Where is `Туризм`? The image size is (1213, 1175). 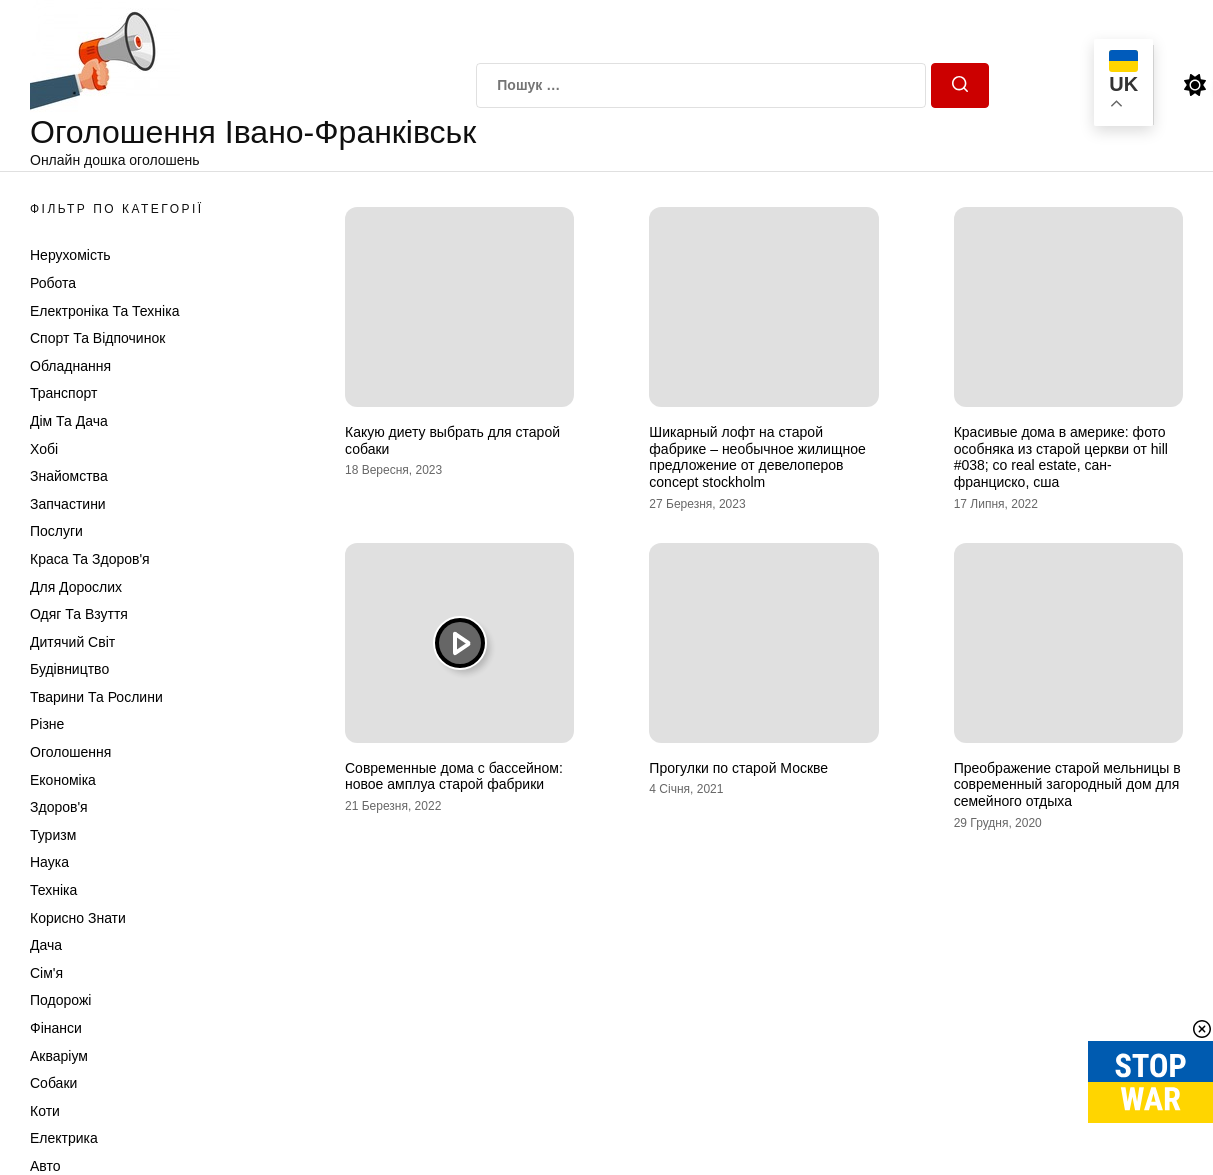
Туризм is located at coordinates (53, 835).